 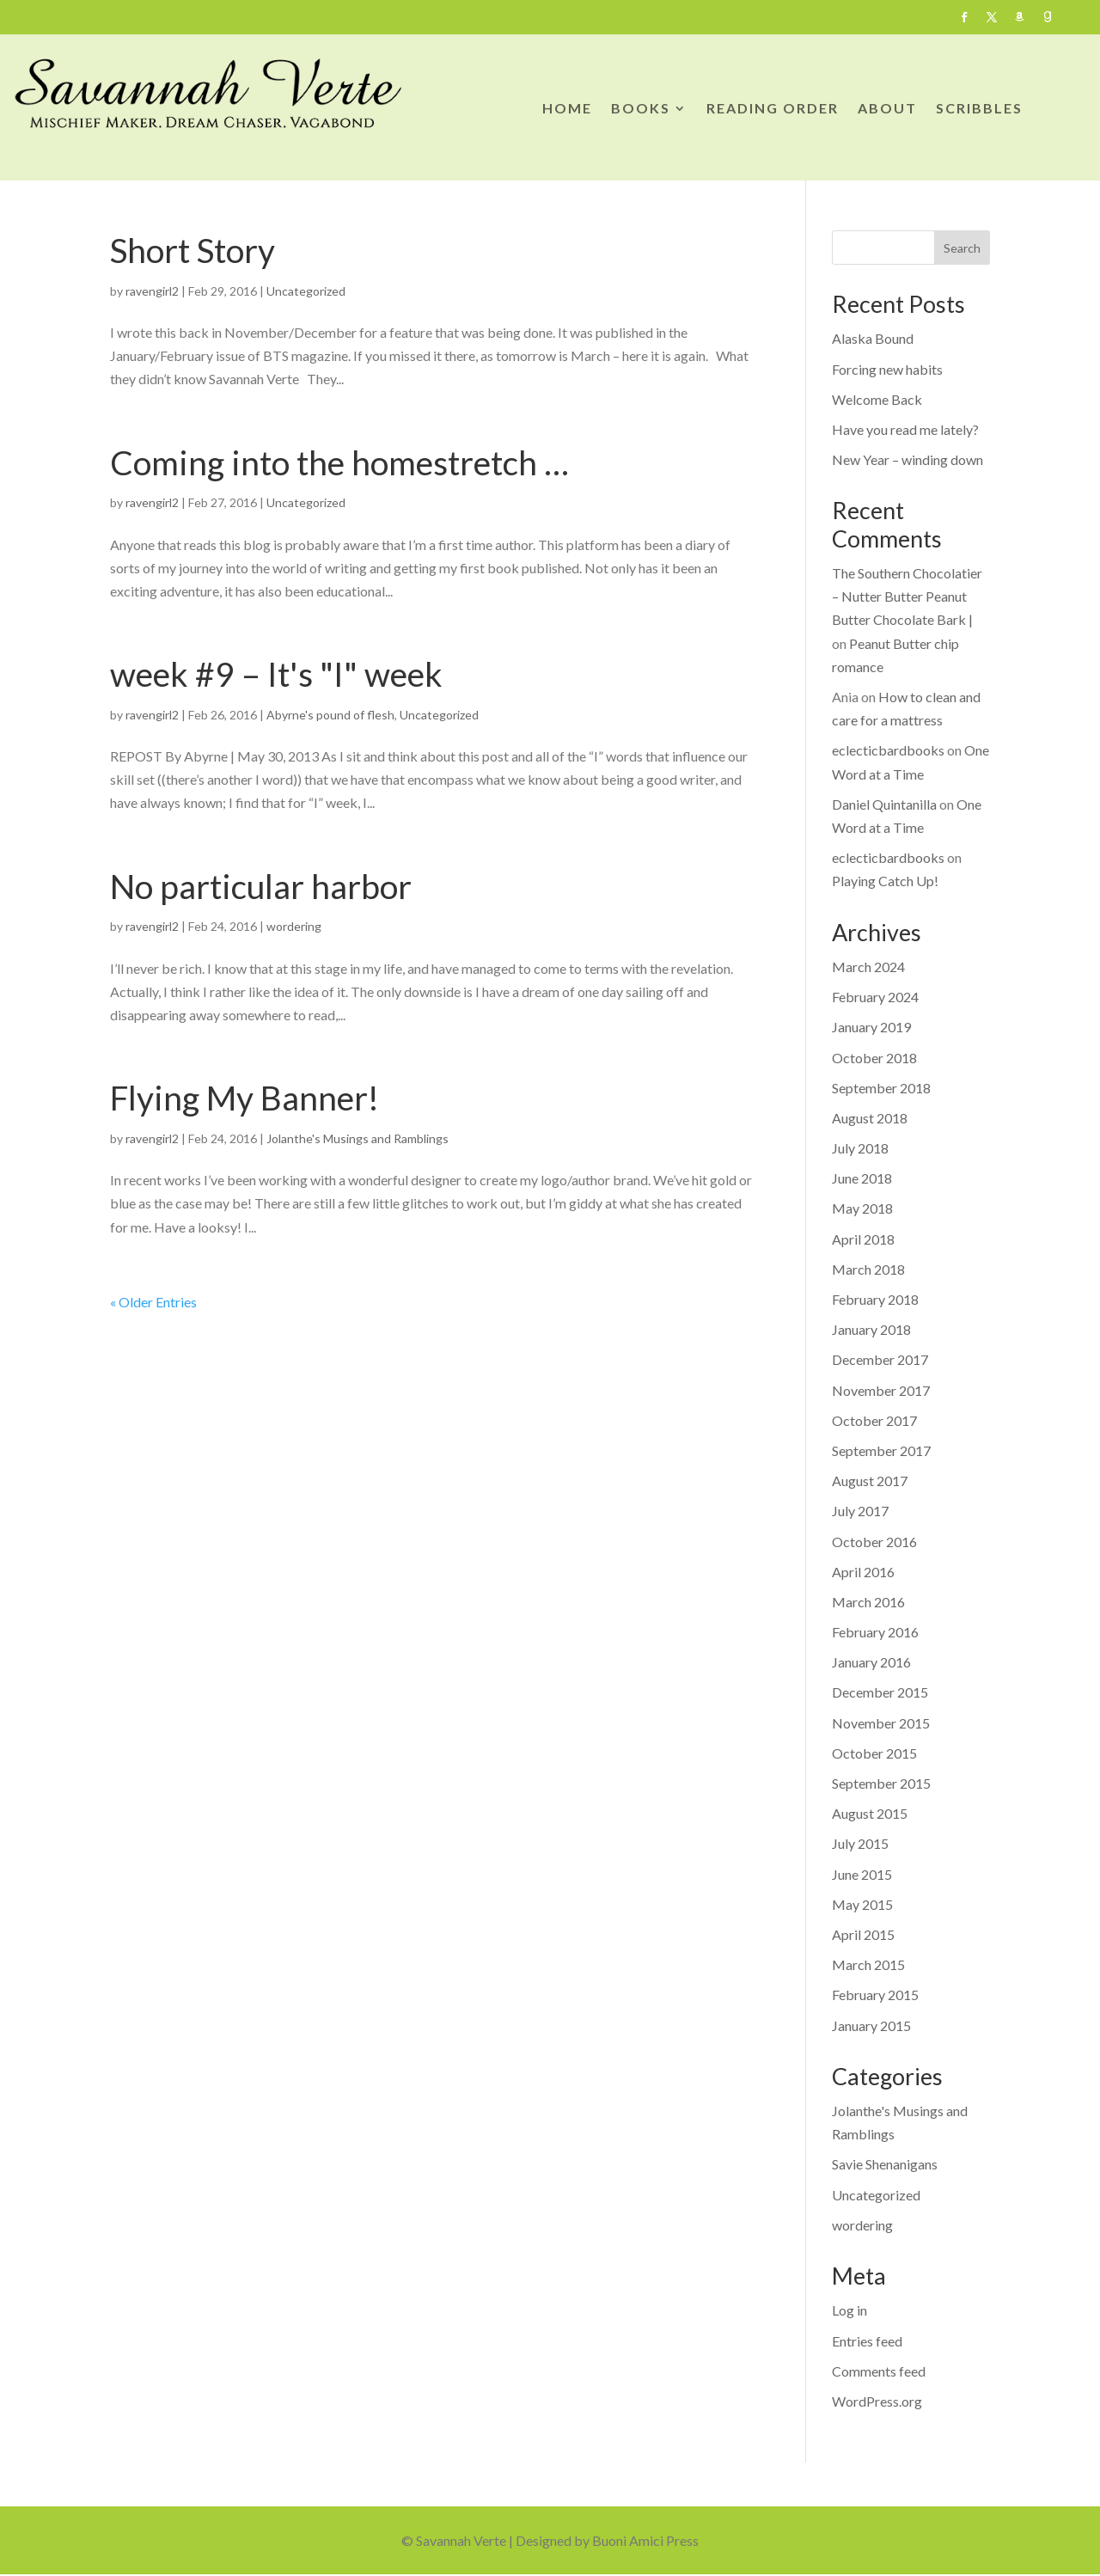 What do you see at coordinates (867, 2341) in the screenshot?
I see `Entries feed` at bounding box center [867, 2341].